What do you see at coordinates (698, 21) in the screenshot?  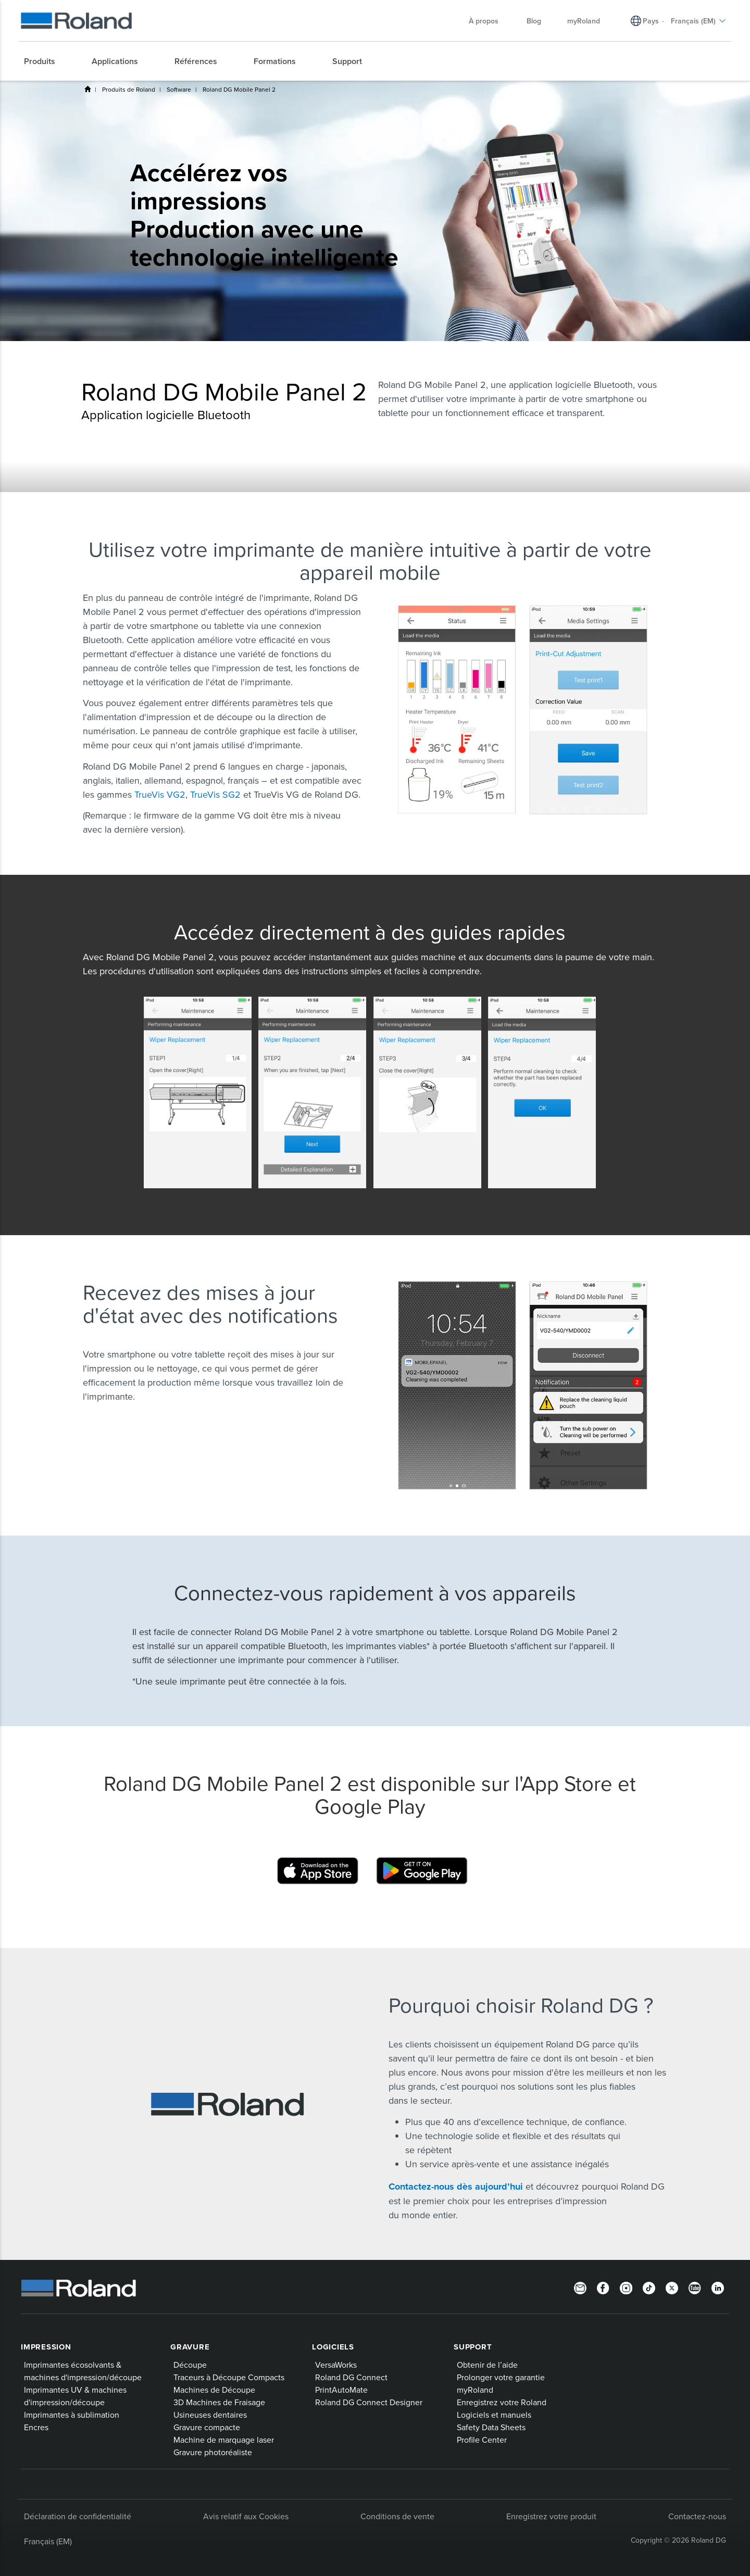 I see `Français (EM) [menuitem]` at bounding box center [698, 21].